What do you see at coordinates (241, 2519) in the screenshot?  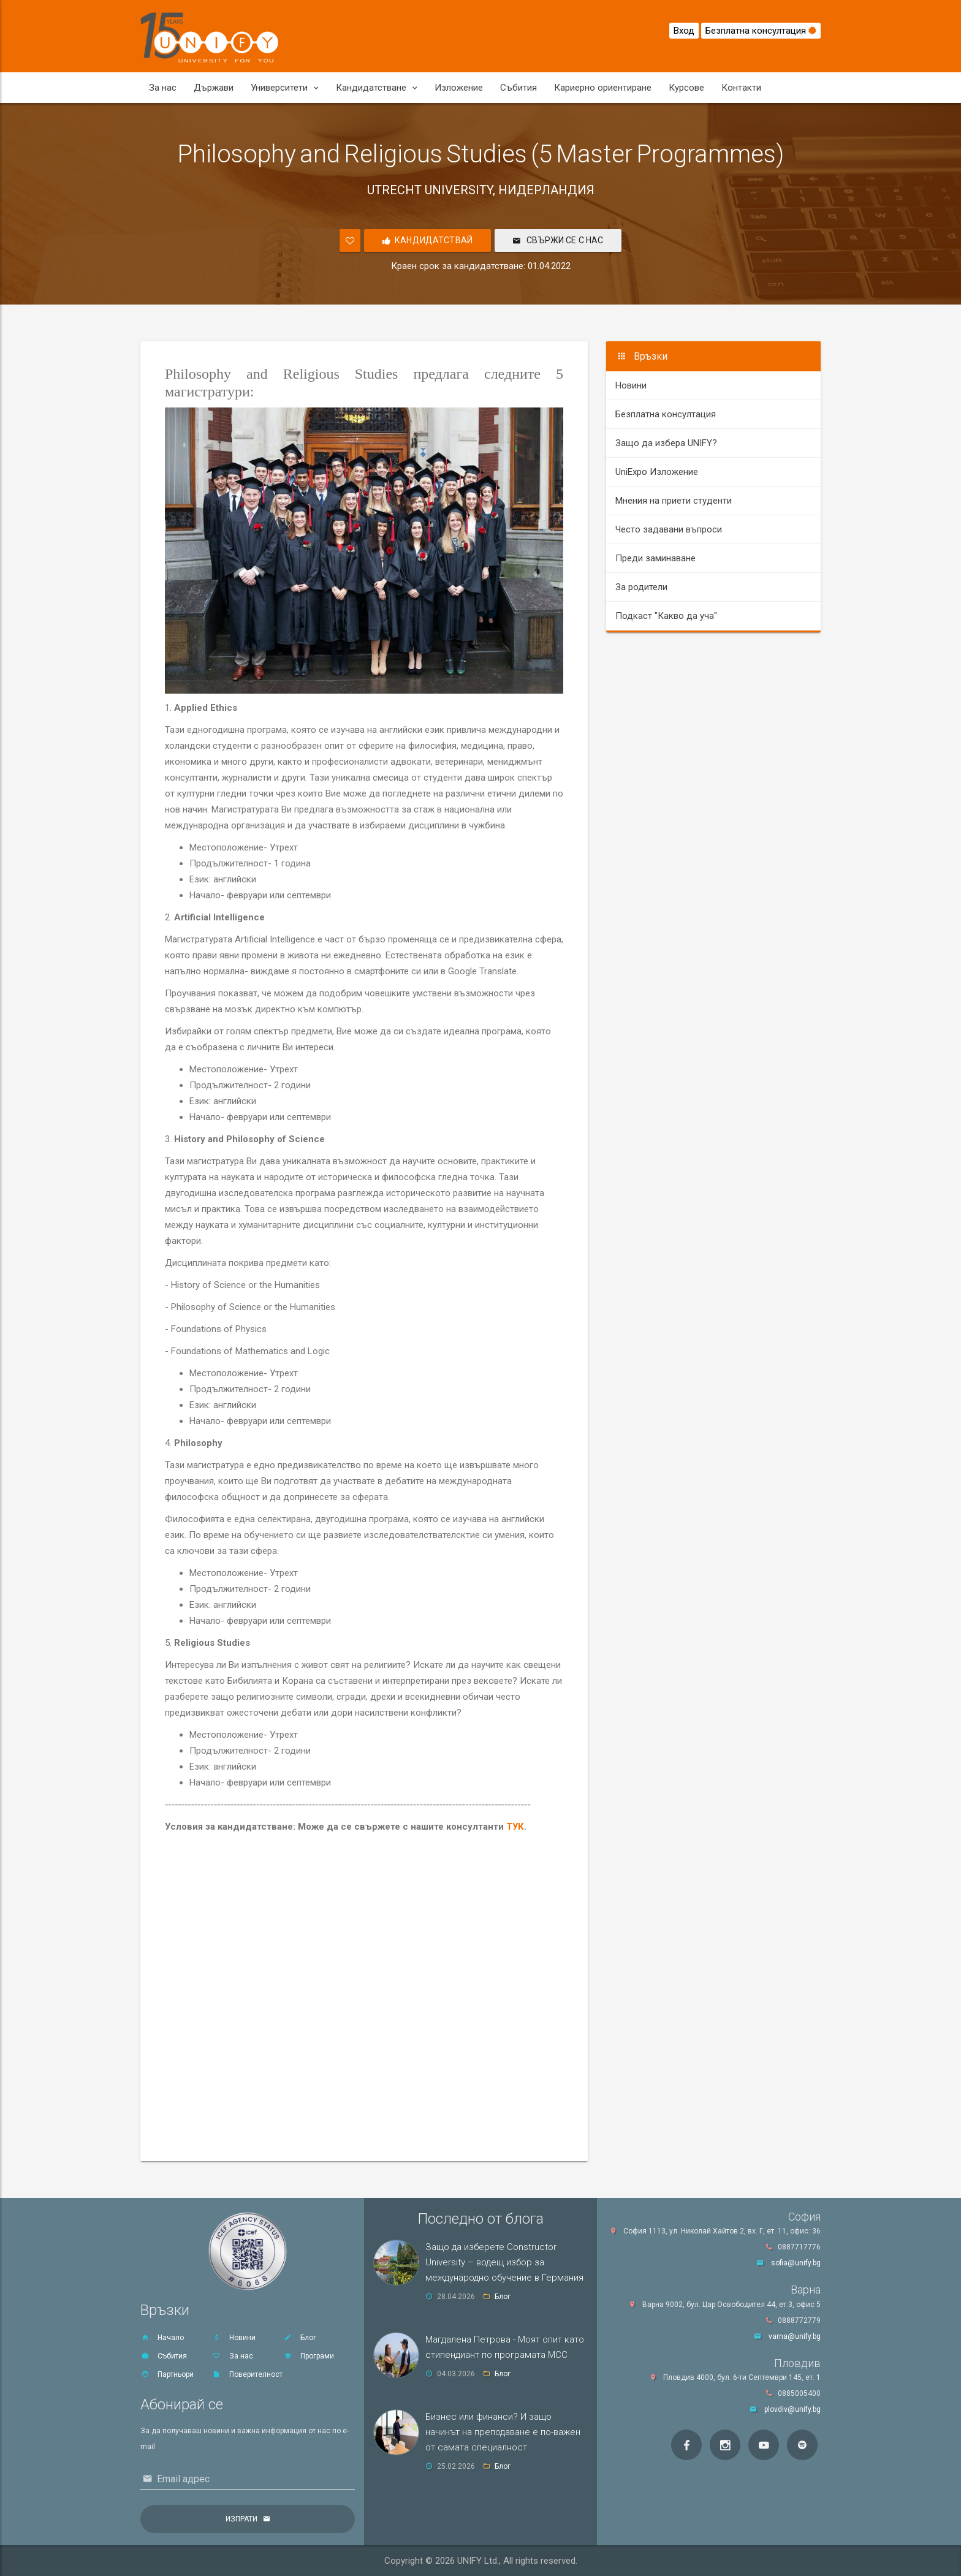 I see `Изпрати` at bounding box center [241, 2519].